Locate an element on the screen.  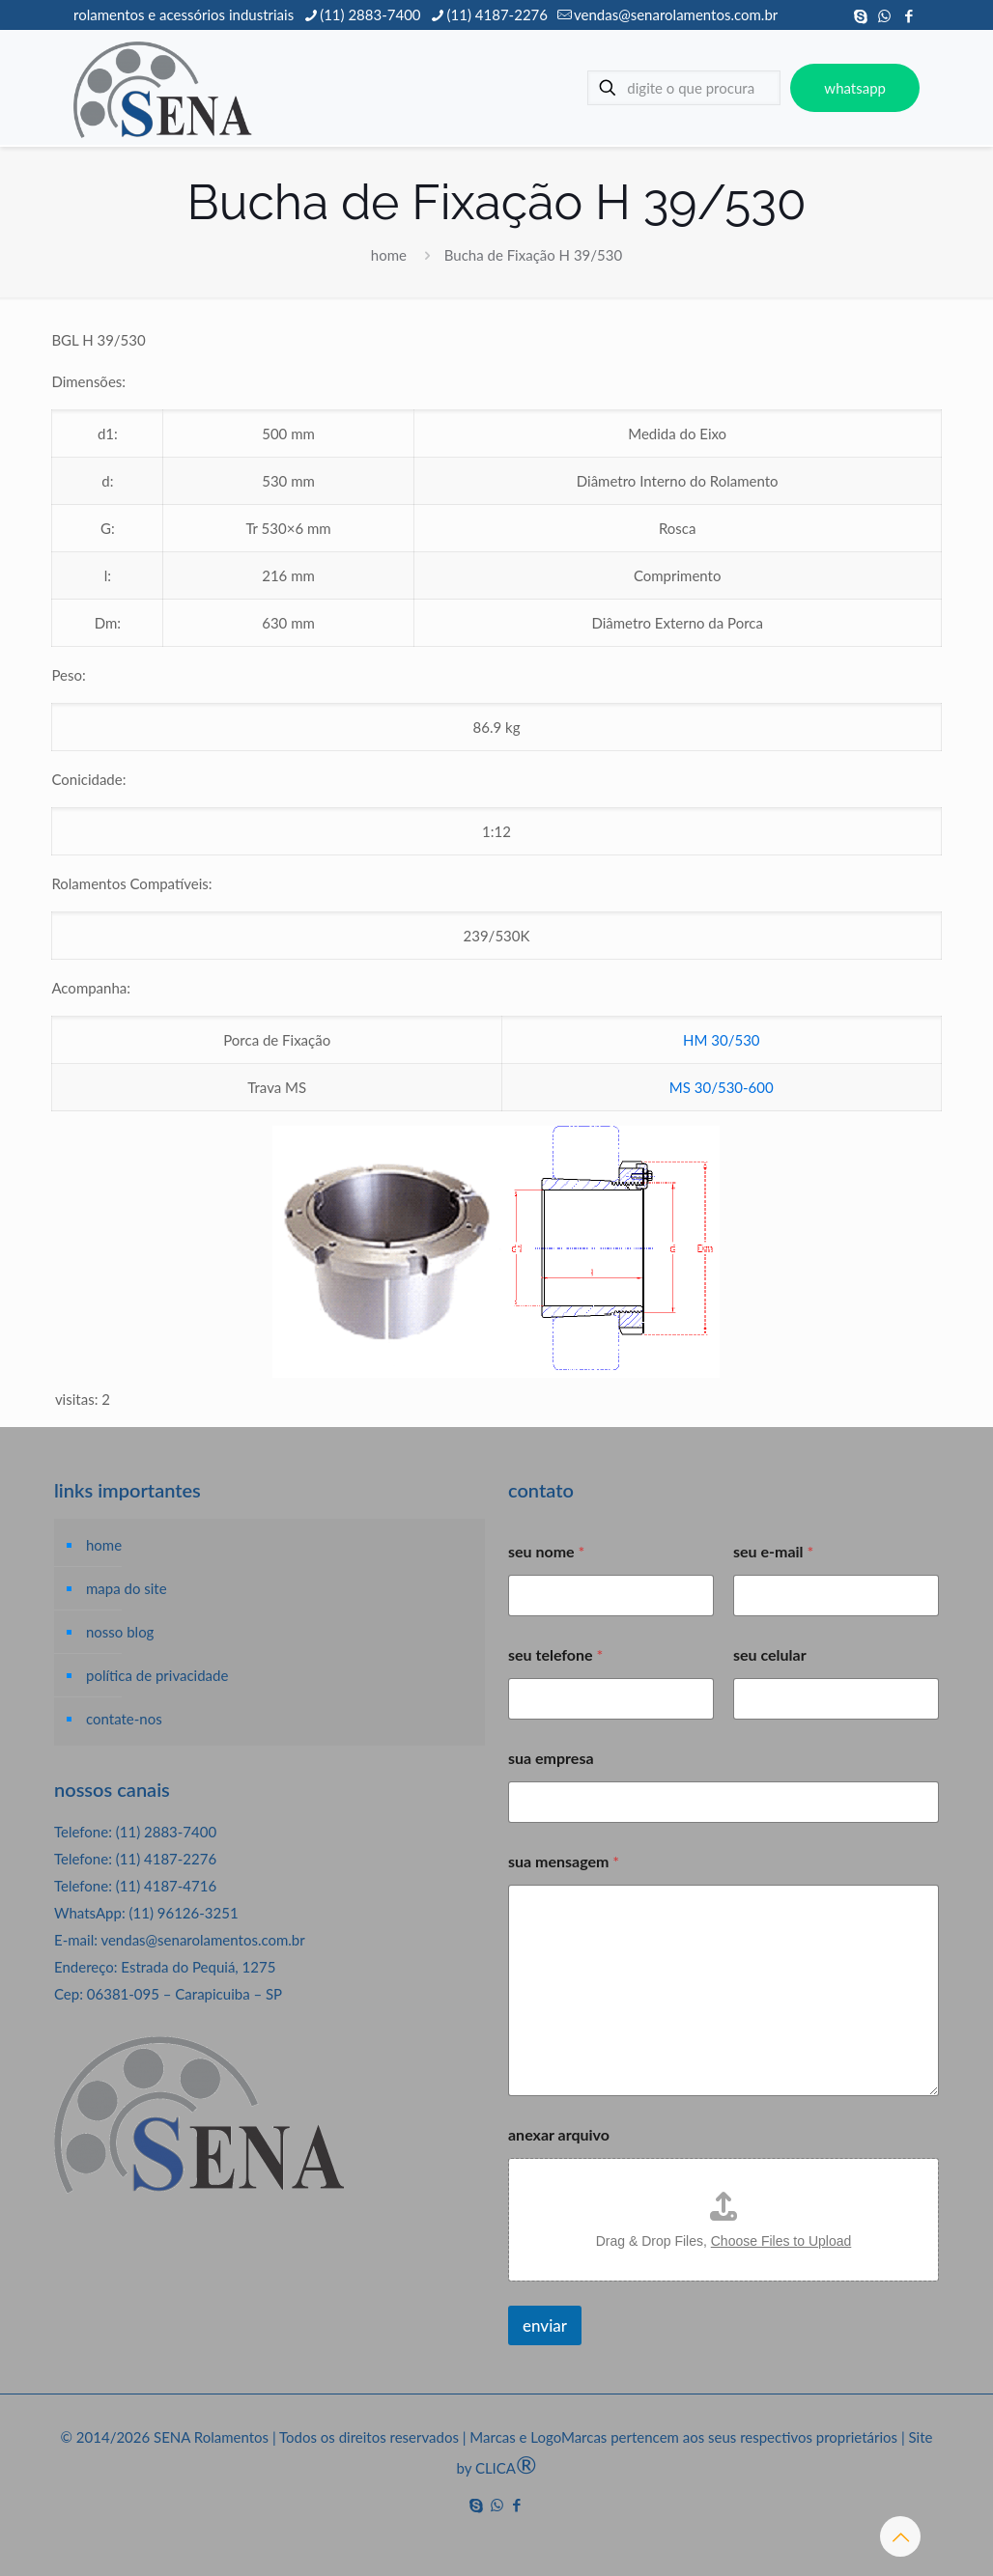
whatsapp is located at coordinates (855, 88).